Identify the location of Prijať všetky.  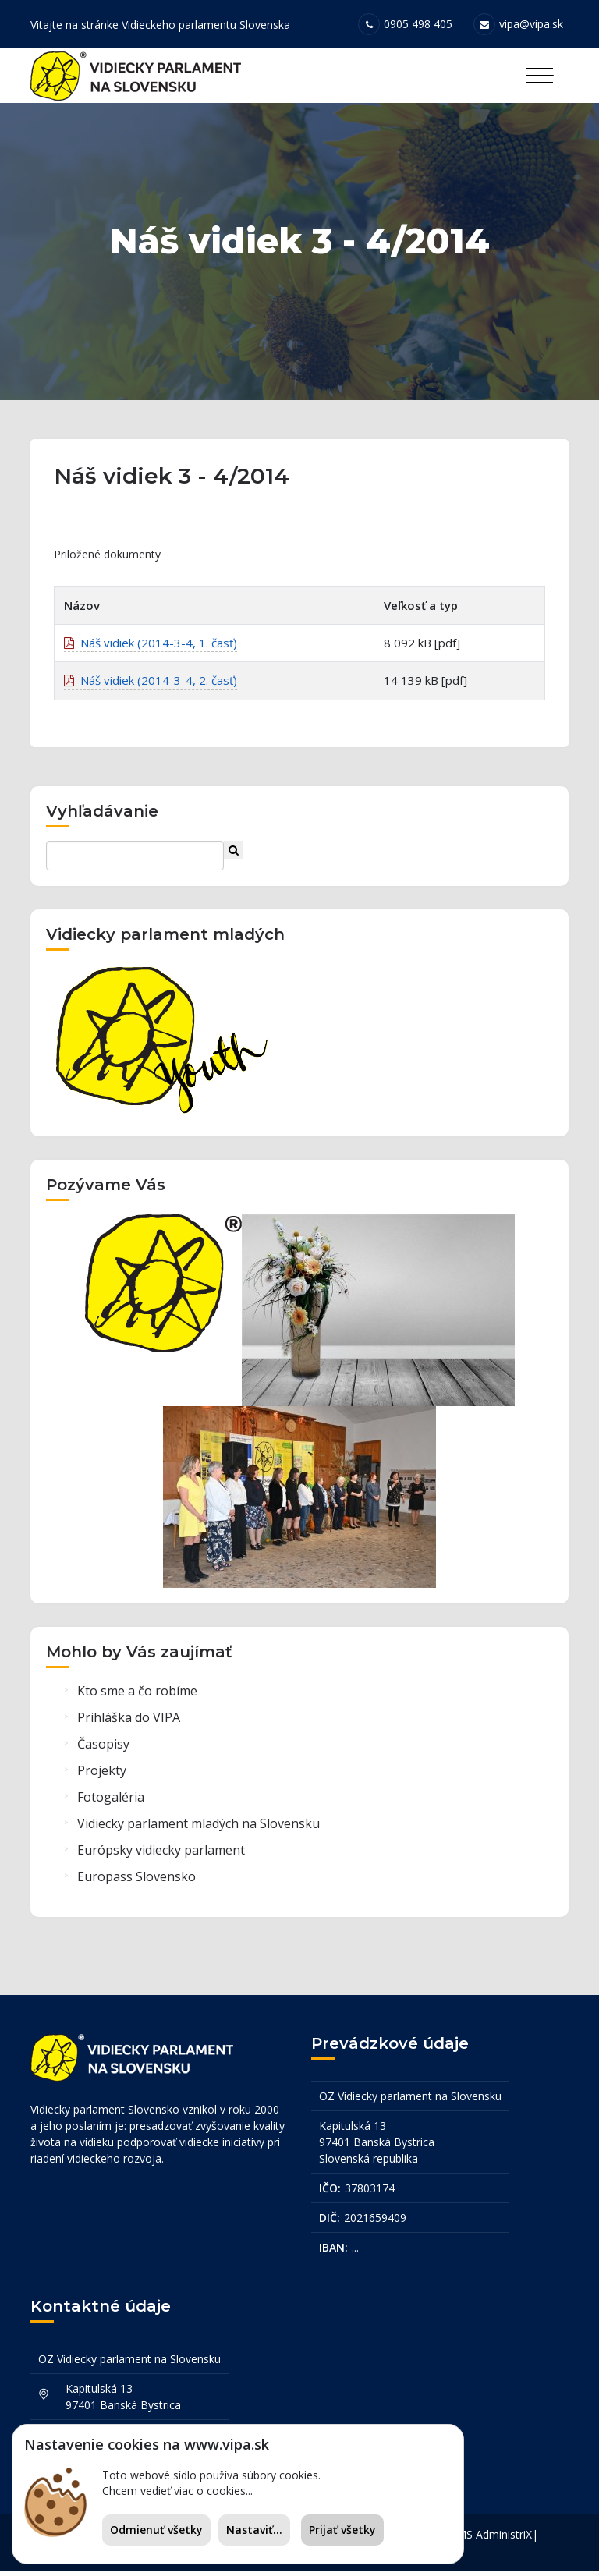
(342, 2529).